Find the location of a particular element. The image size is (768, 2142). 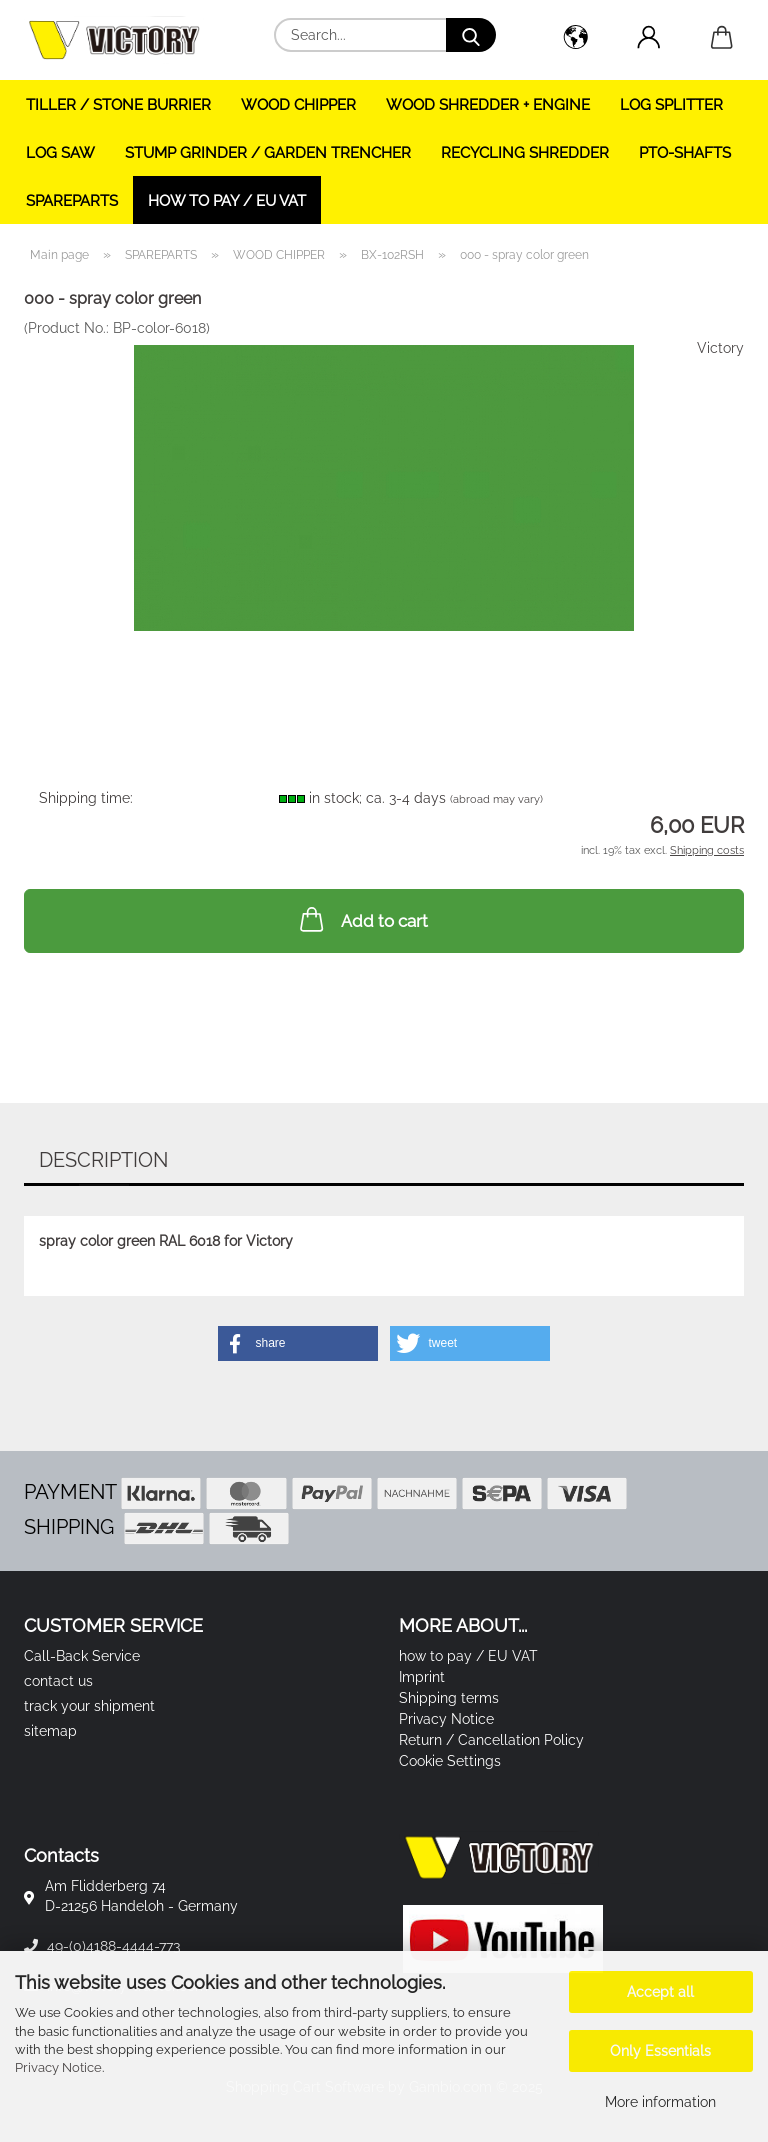

RECYCLING SHREDDER is located at coordinates (525, 153).